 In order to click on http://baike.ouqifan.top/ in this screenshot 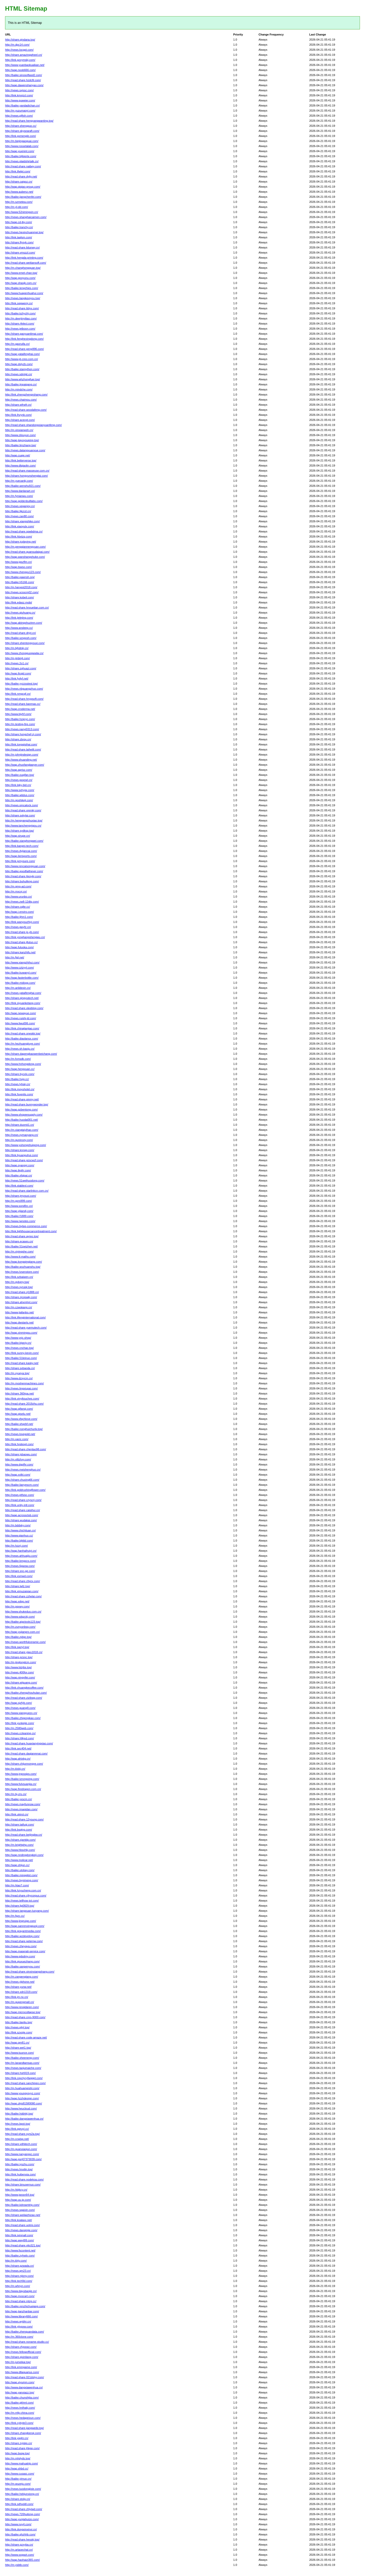, I will do `click(19, 774)`.